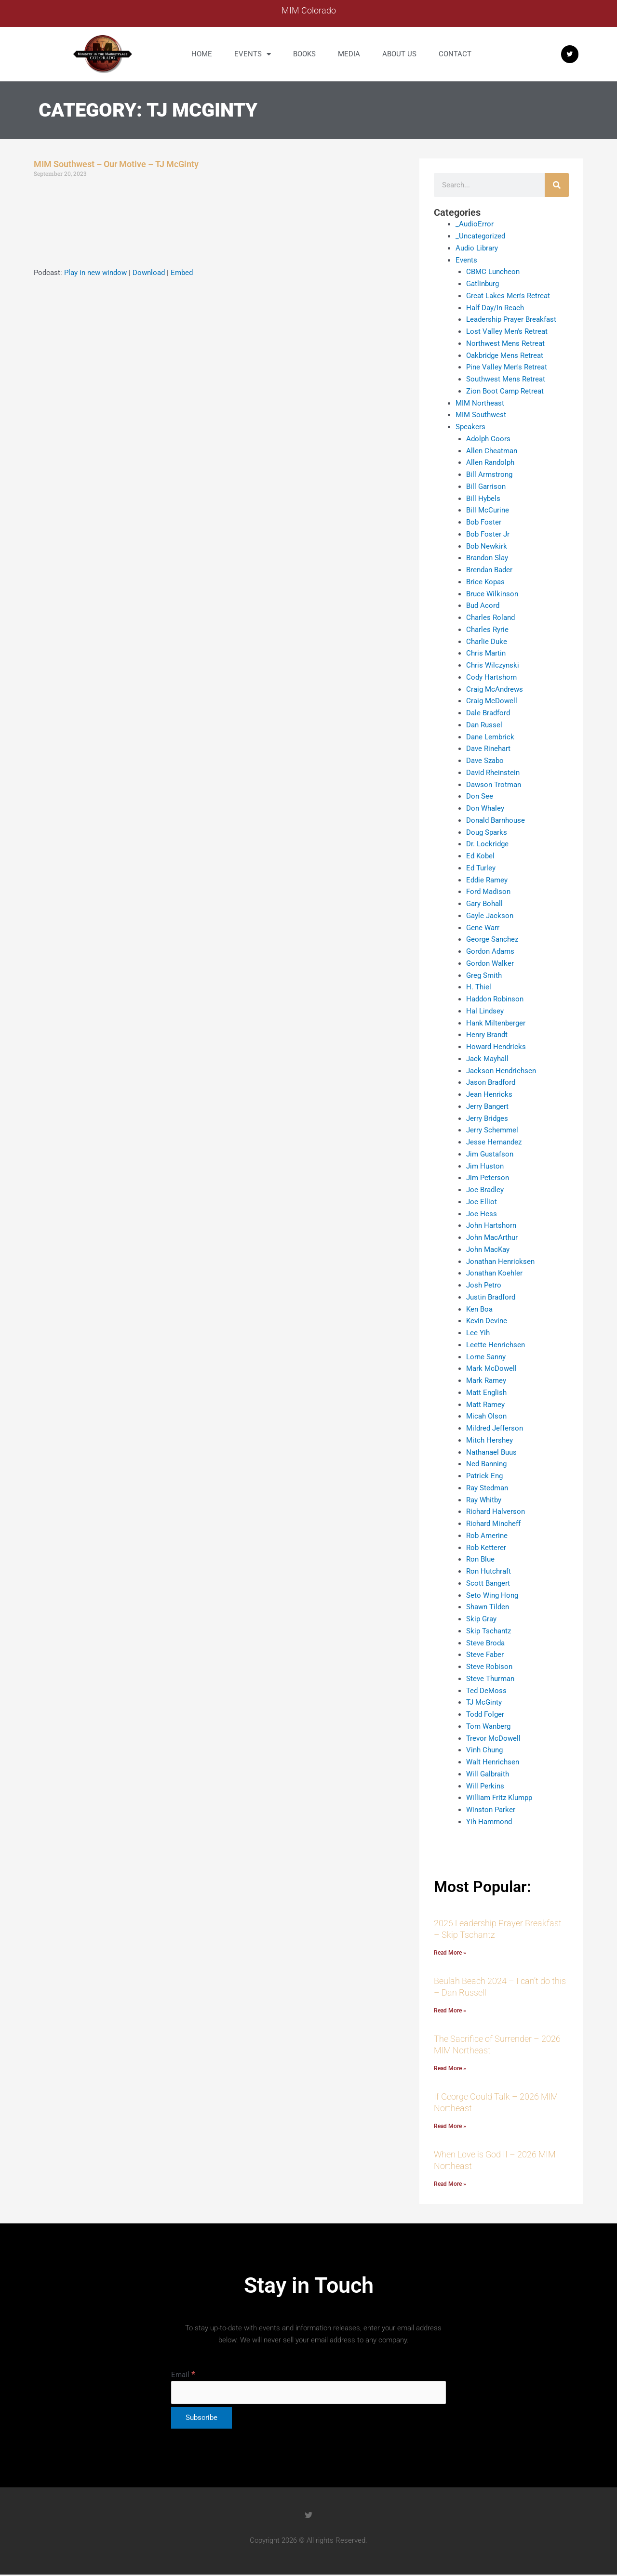 This screenshot has width=617, height=2576. I want to click on About us, so click(399, 54).